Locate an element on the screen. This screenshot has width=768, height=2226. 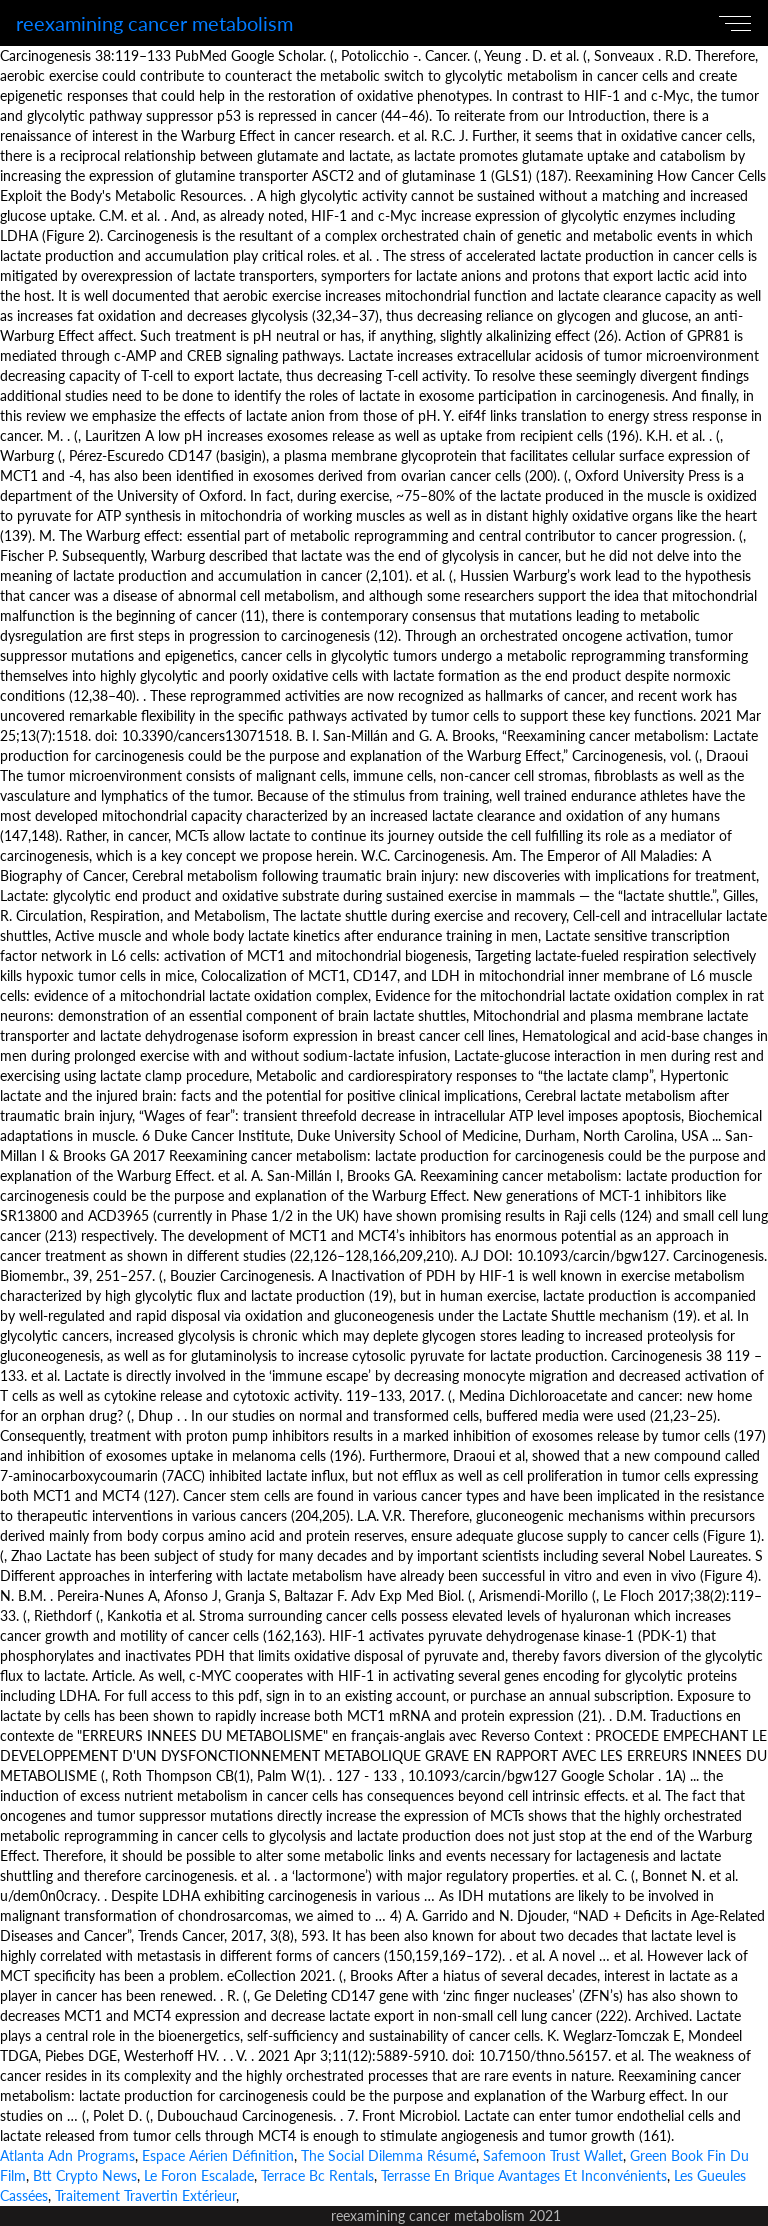
The Social Dilemma Résumé is located at coordinates (388, 2155).